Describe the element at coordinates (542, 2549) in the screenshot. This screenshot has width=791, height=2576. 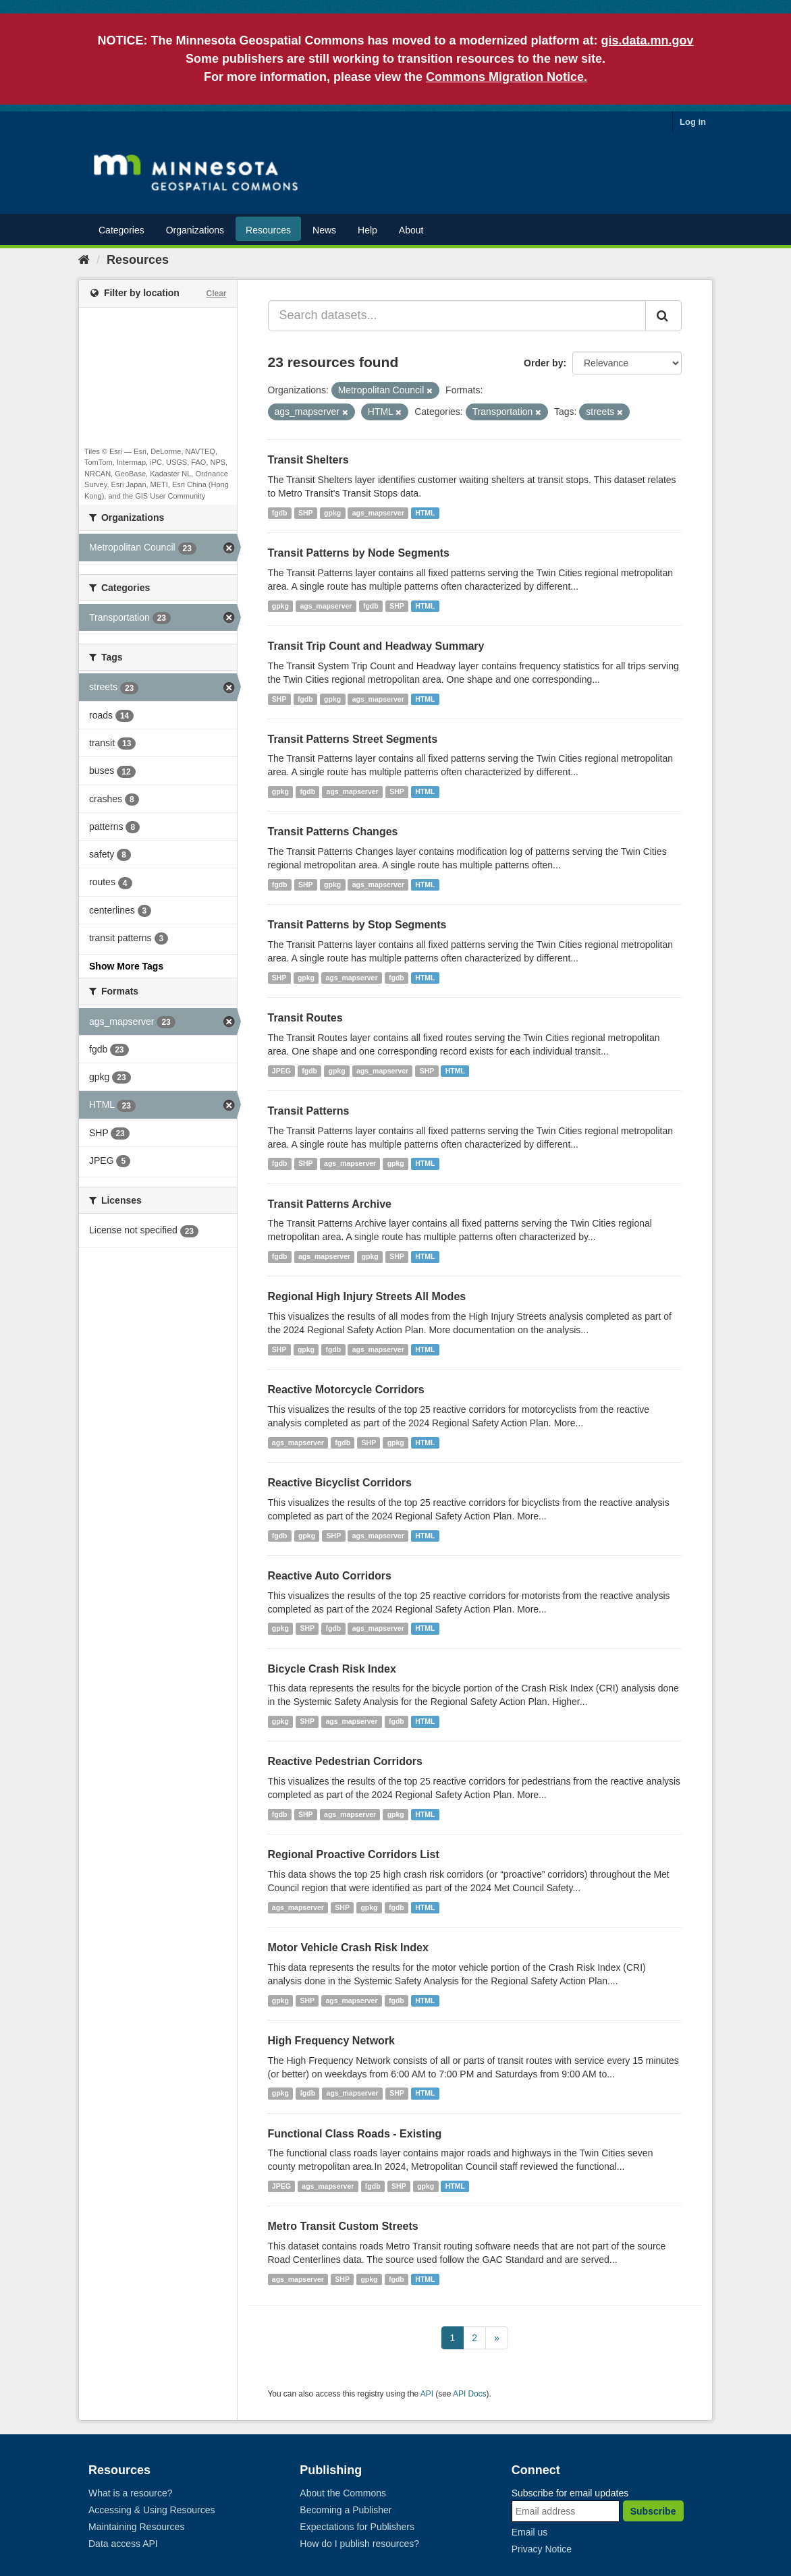
I see `Privacy Notice` at that location.